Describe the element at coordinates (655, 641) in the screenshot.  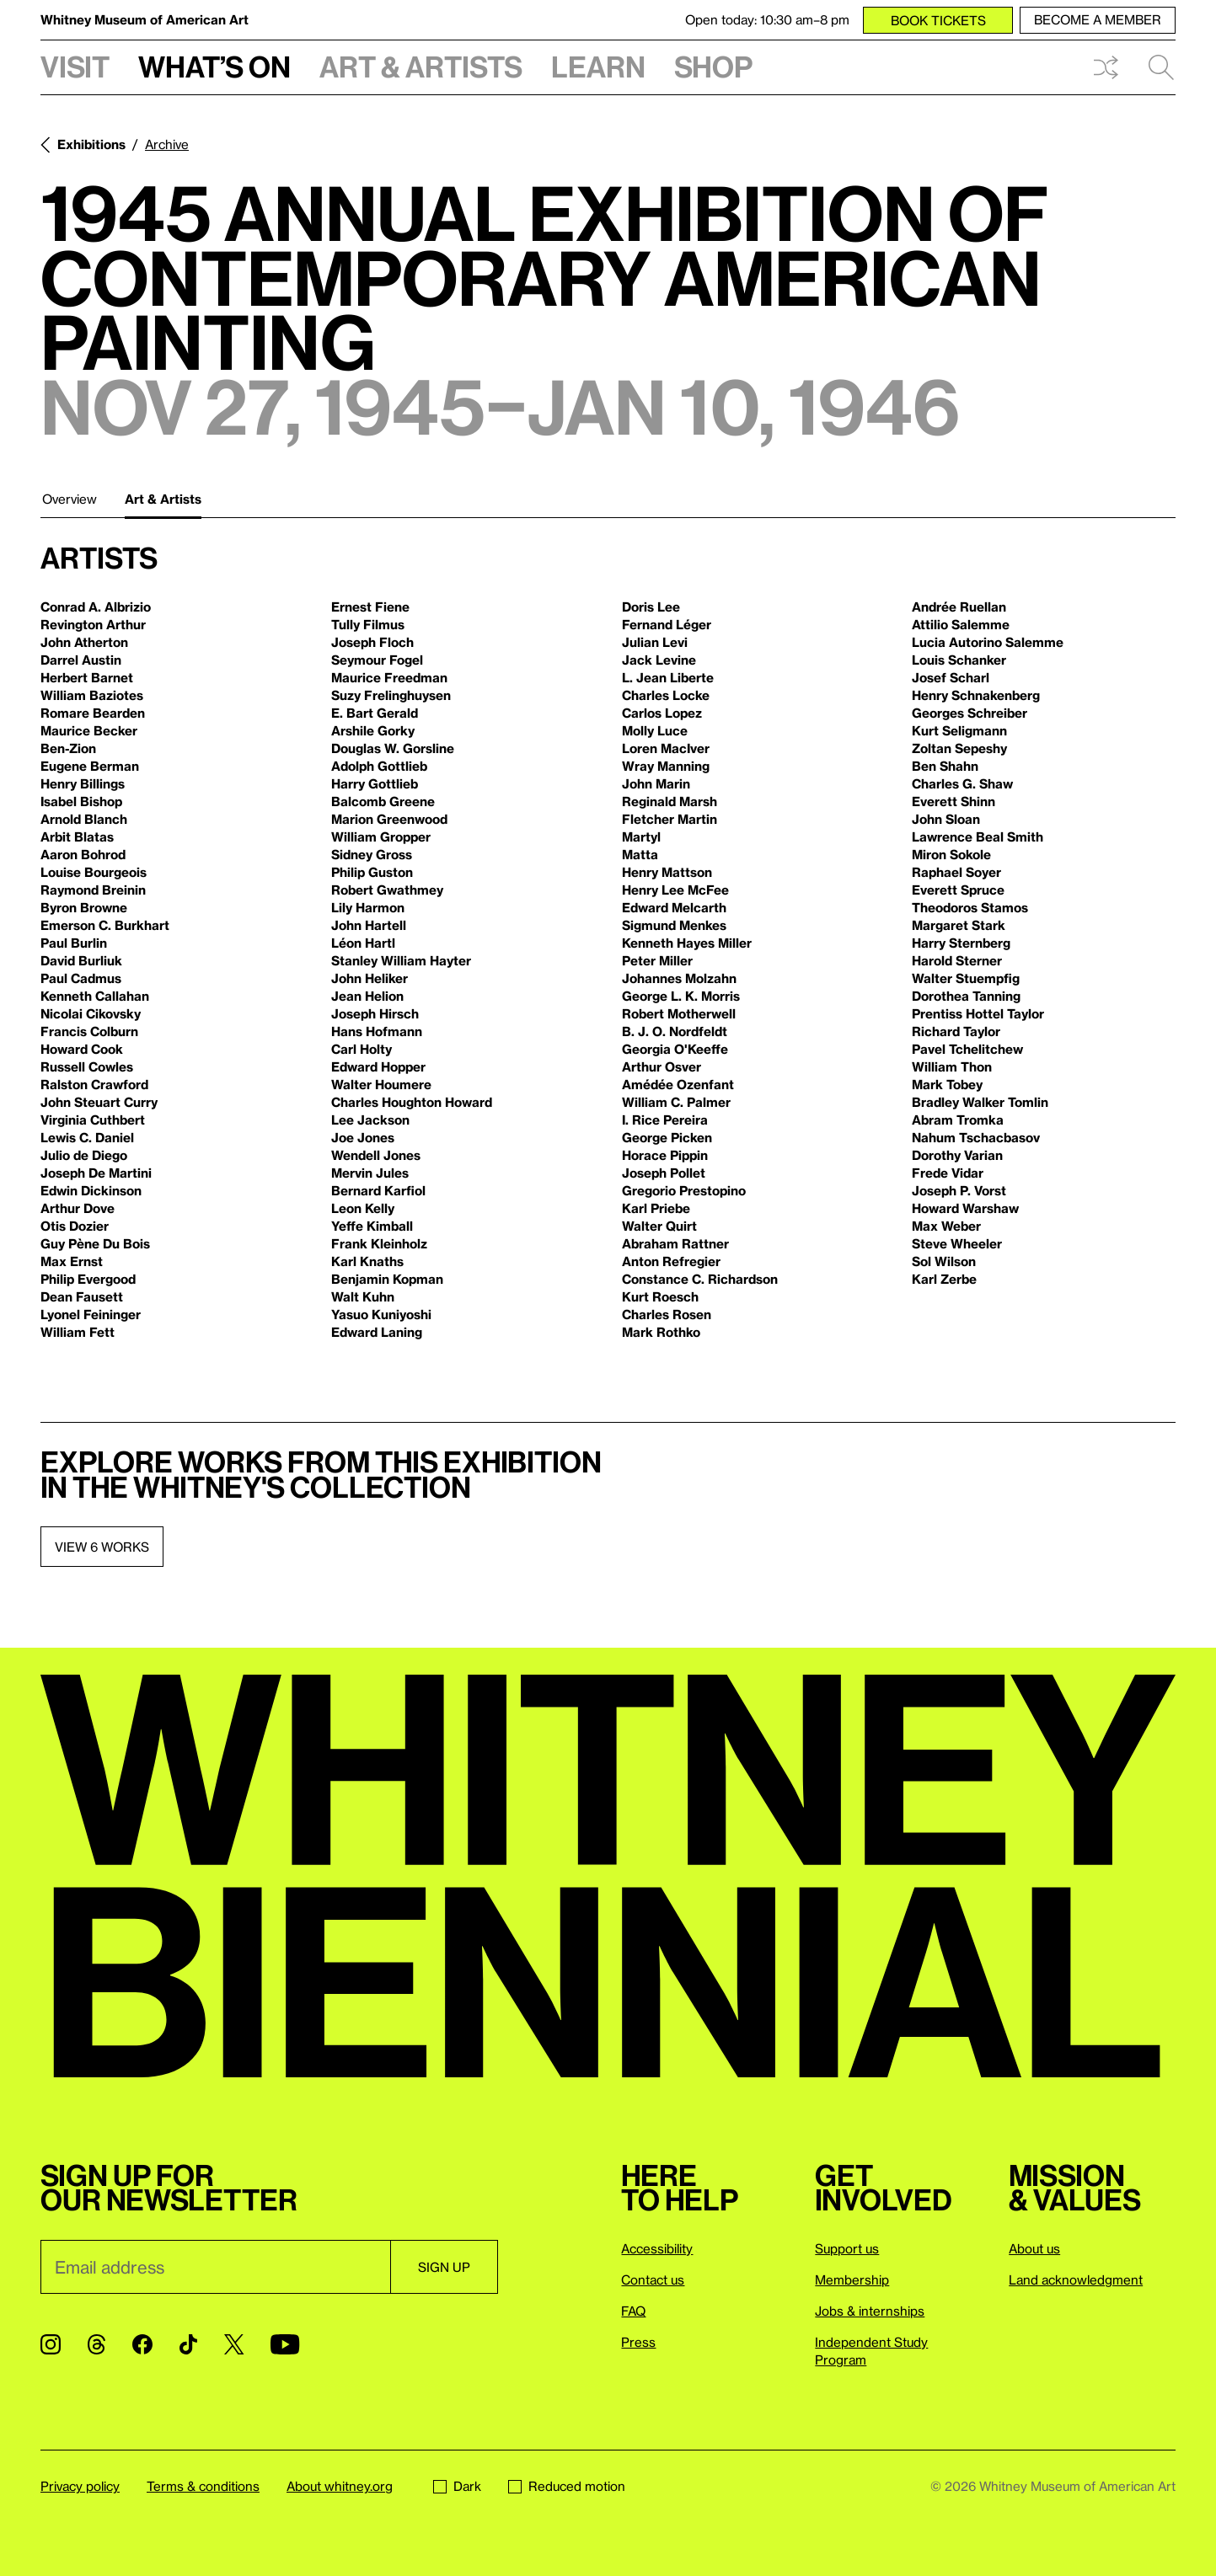
I see `Julian Levi` at that location.